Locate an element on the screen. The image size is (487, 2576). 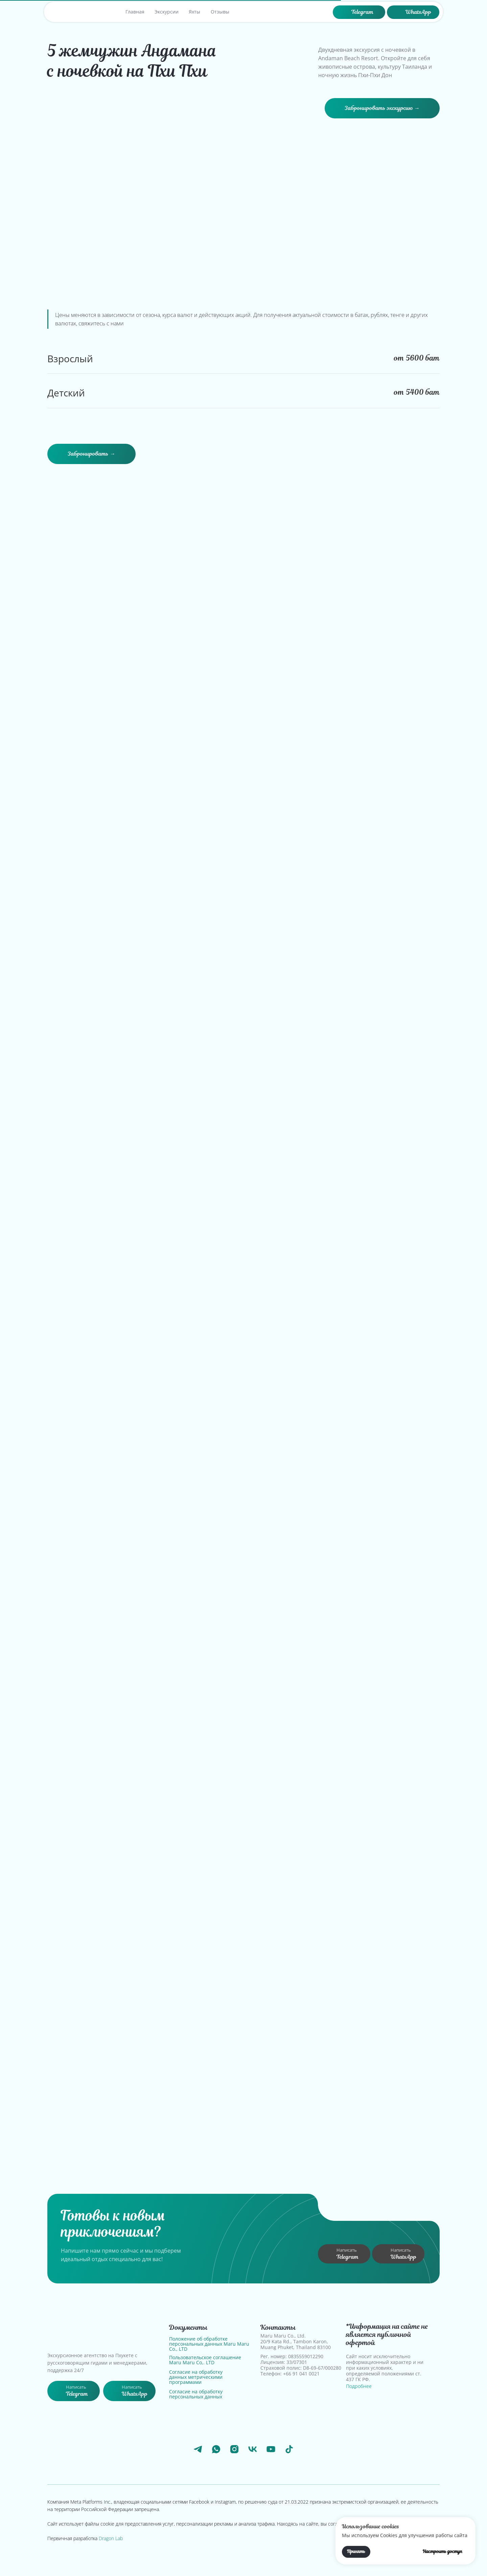
[instagram] is located at coordinates (234, 2449).